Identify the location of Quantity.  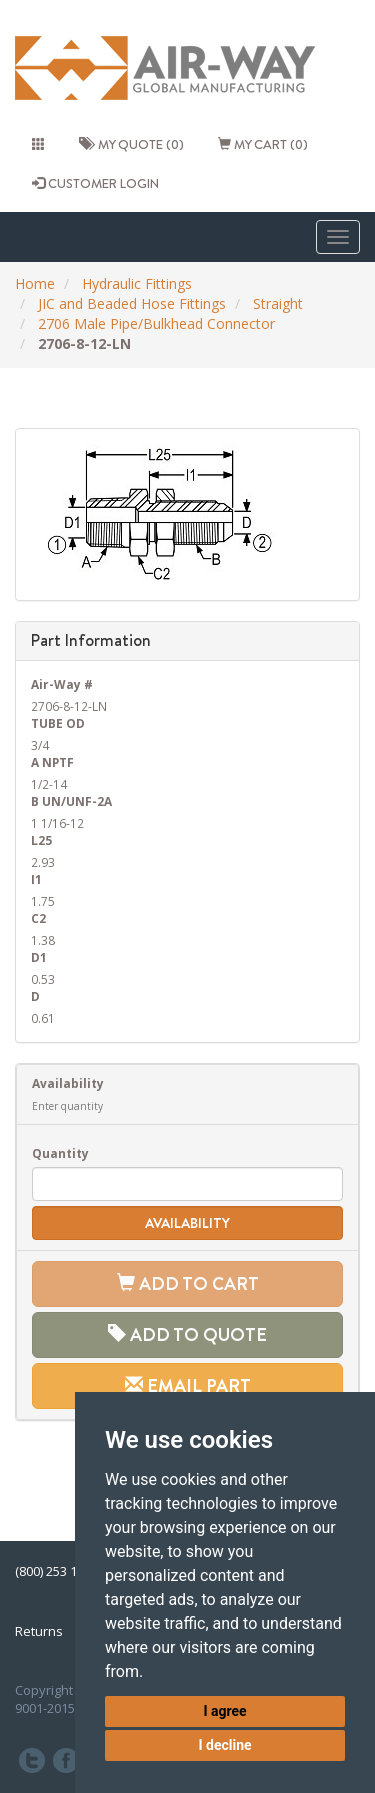
(60, 1153).